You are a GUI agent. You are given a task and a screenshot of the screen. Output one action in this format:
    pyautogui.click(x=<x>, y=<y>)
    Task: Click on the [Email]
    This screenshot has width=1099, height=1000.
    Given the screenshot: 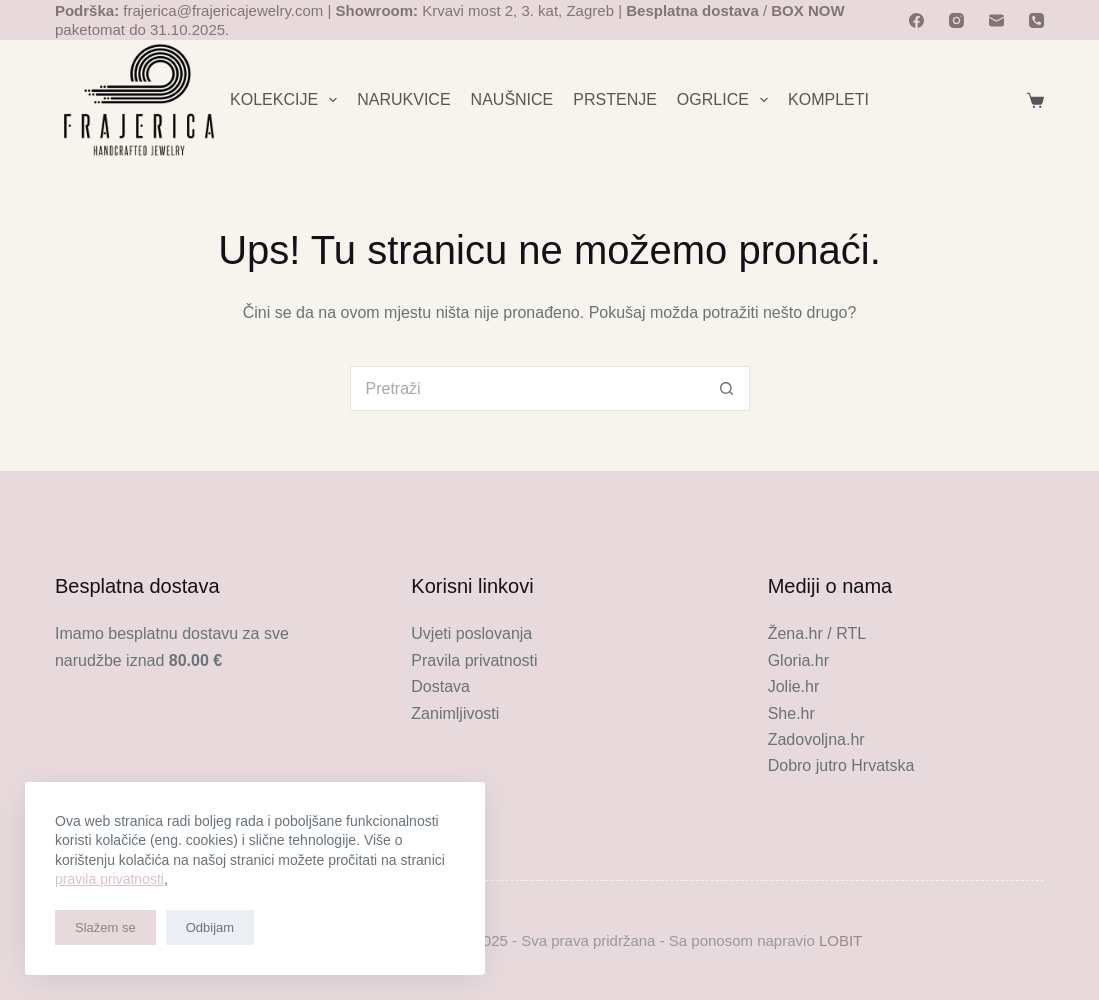 What is the action you would take?
    pyautogui.click(x=996, y=20)
    